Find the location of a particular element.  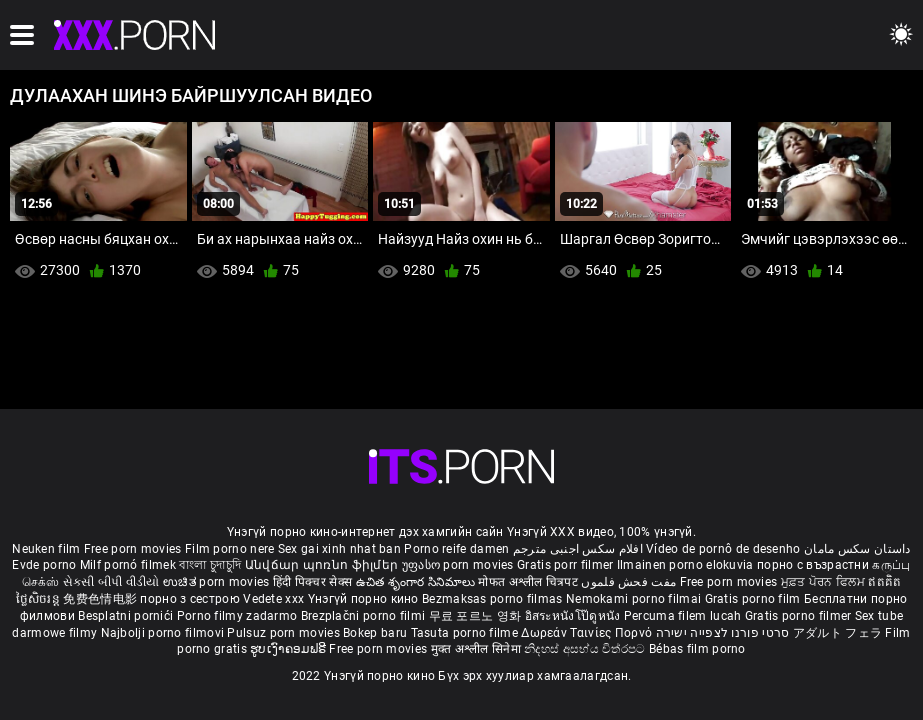

නිදහස් අසභ්ය චිත්රපට is located at coordinates (586, 649).